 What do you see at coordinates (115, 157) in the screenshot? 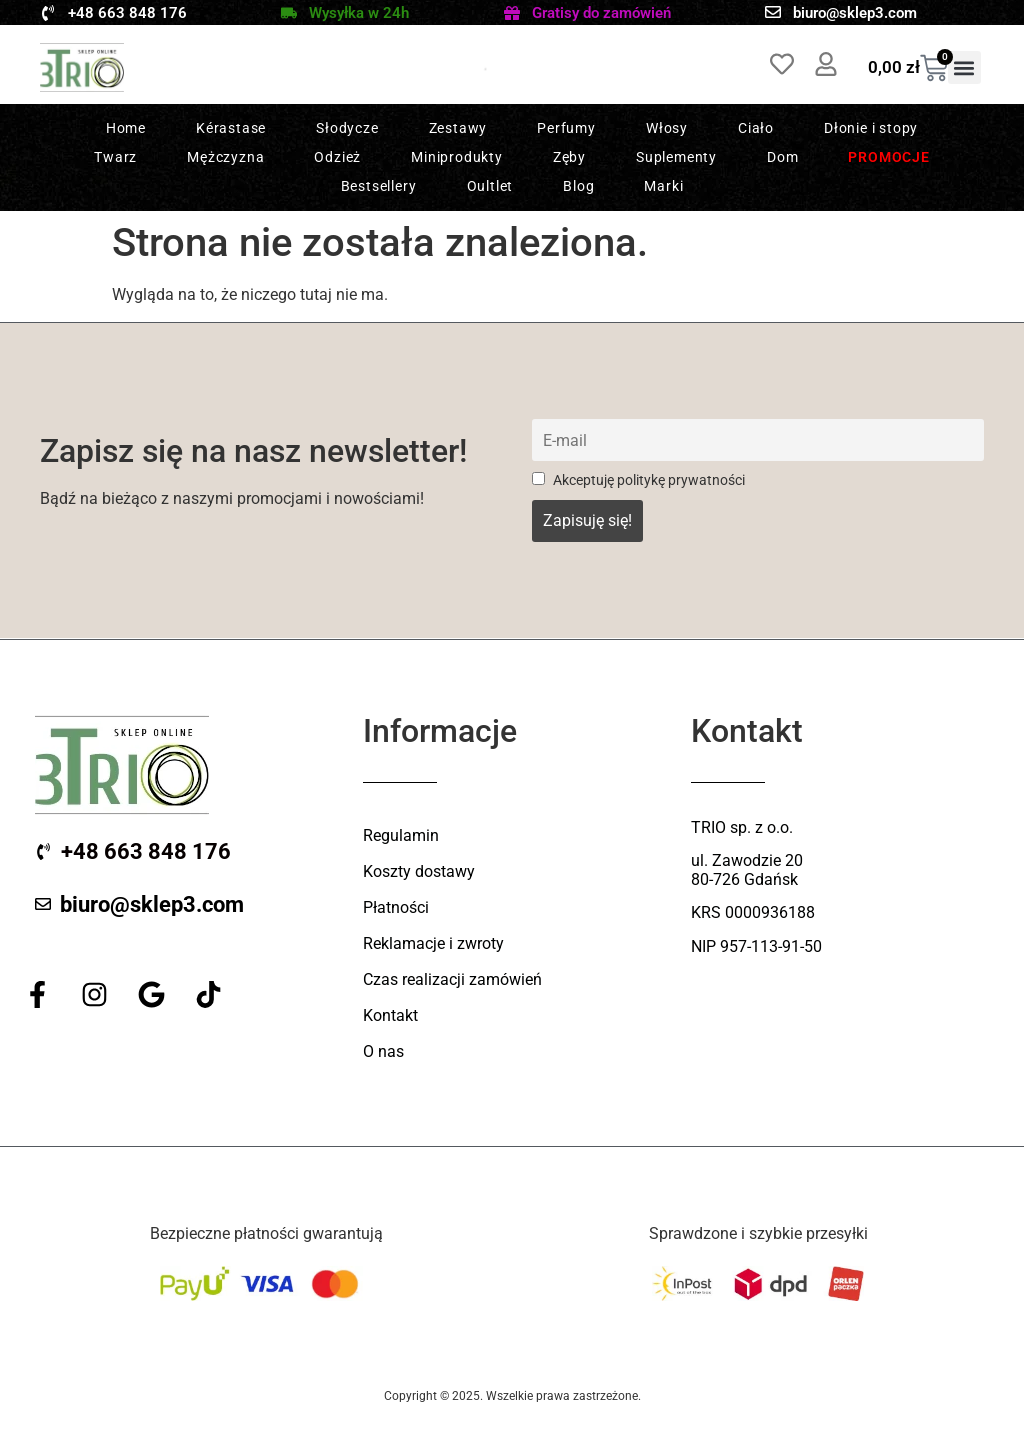
I see `Twarz` at bounding box center [115, 157].